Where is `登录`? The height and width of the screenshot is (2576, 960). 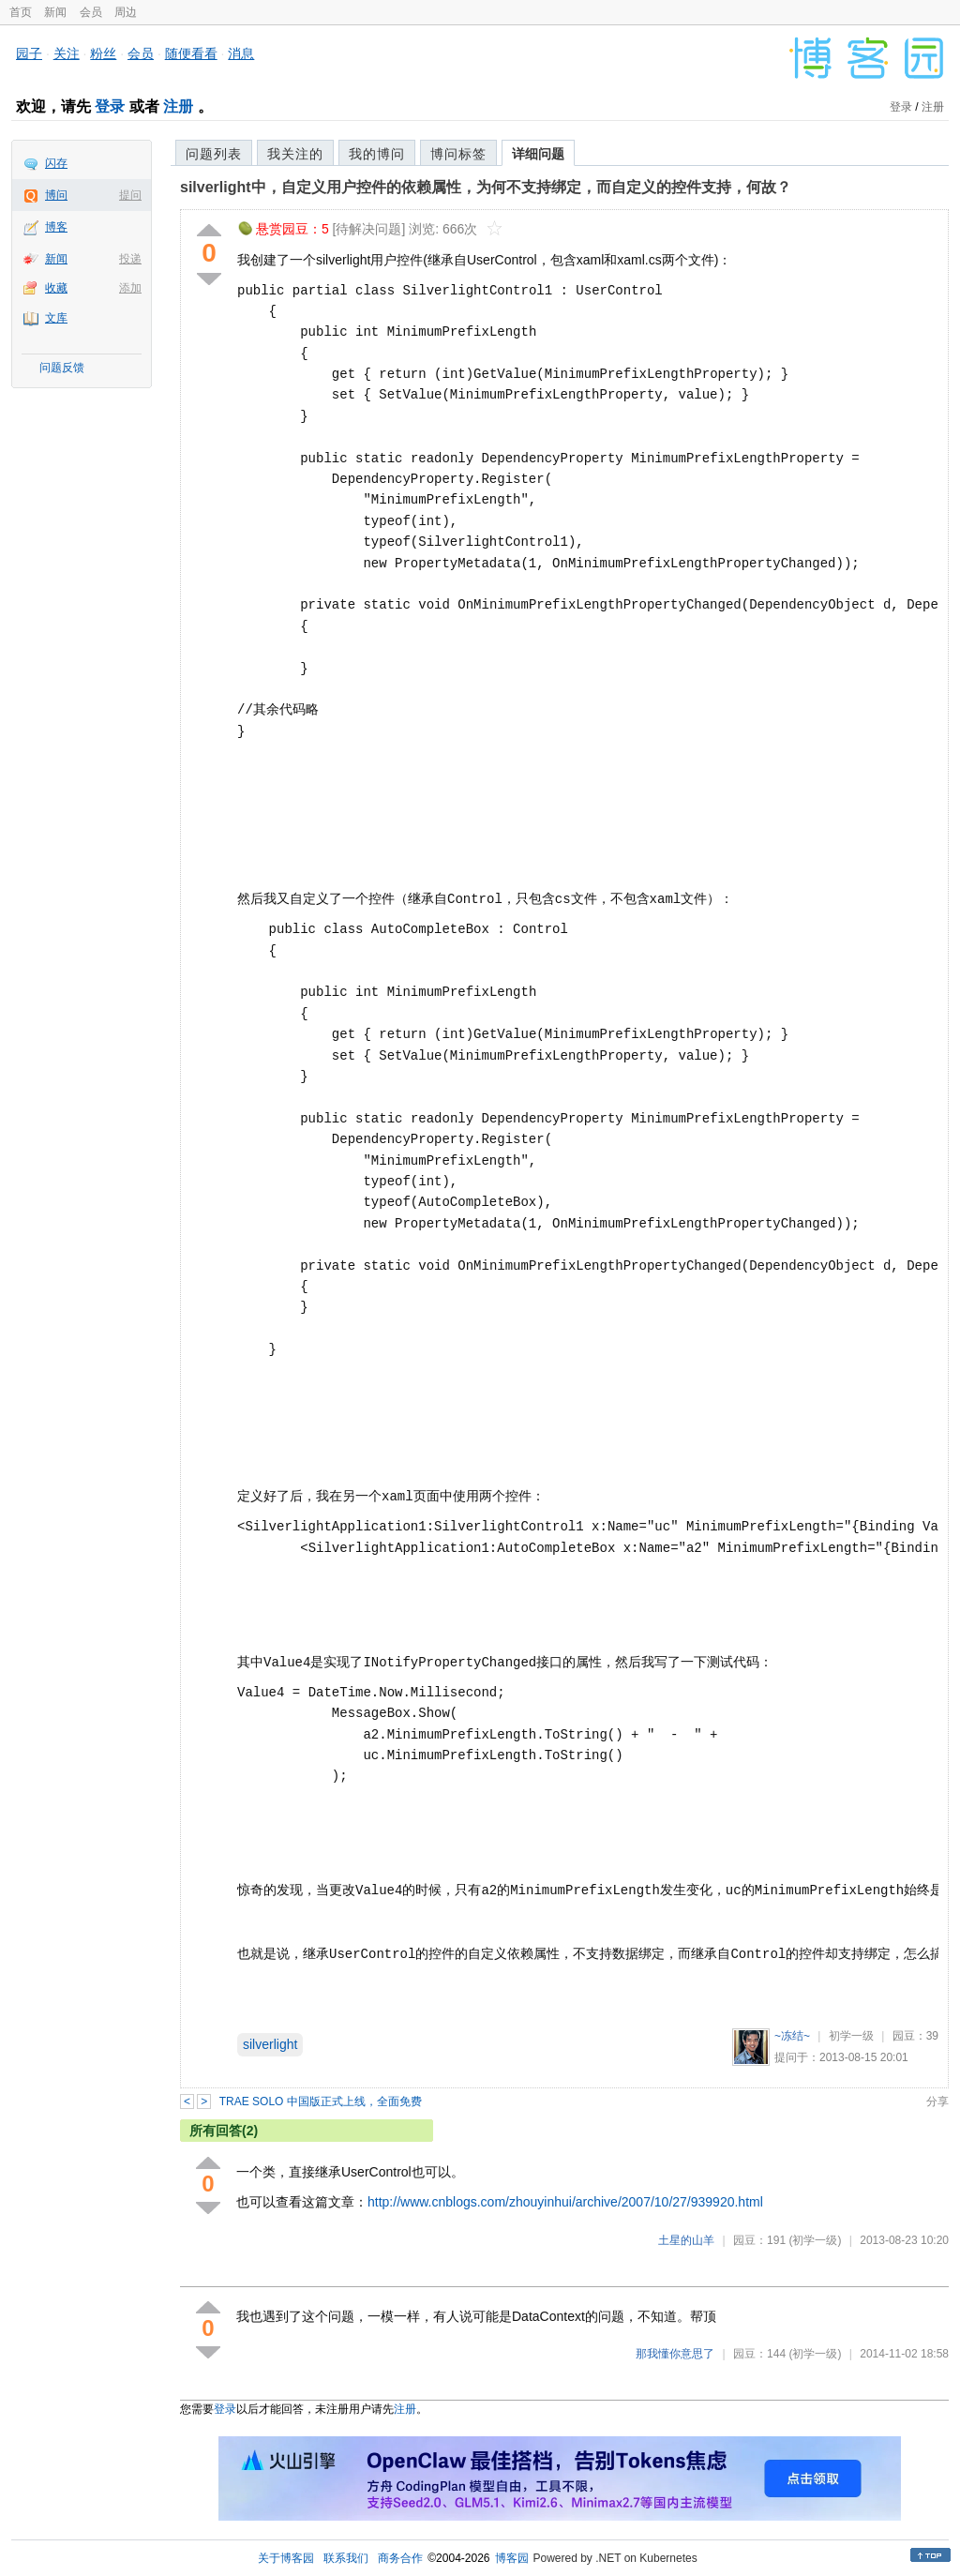 登录 is located at coordinates (110, 106).